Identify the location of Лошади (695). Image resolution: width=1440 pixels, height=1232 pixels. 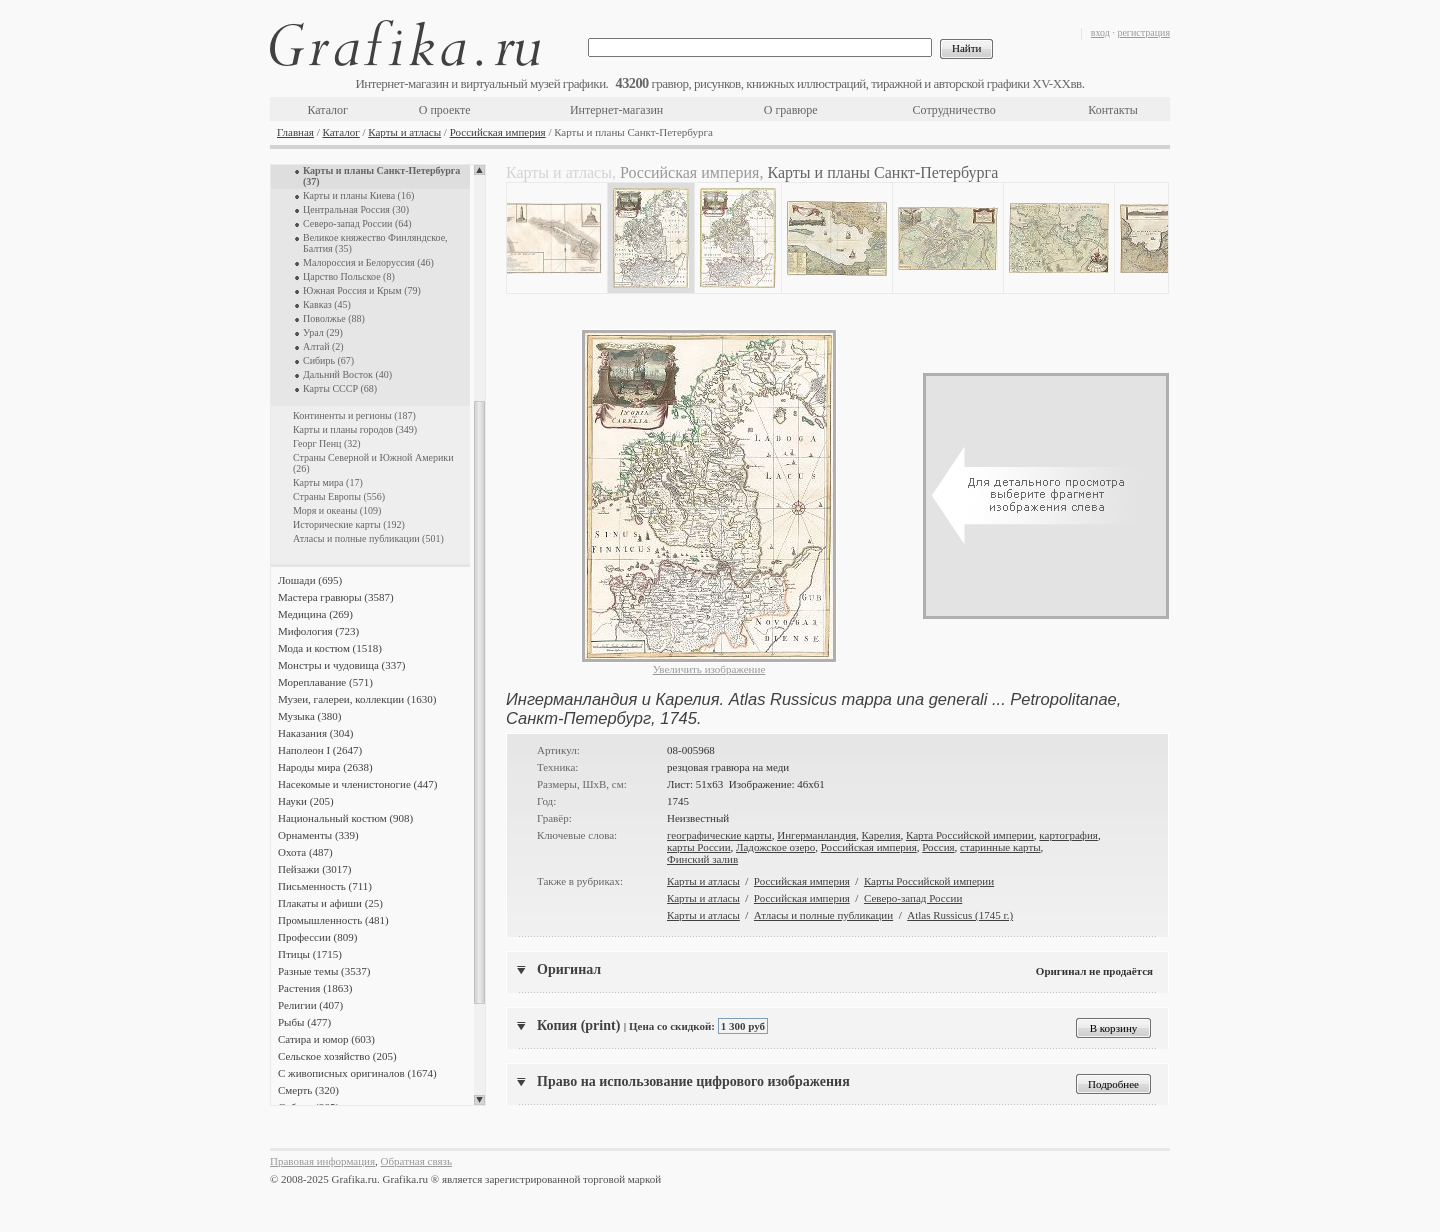
(310, 580).